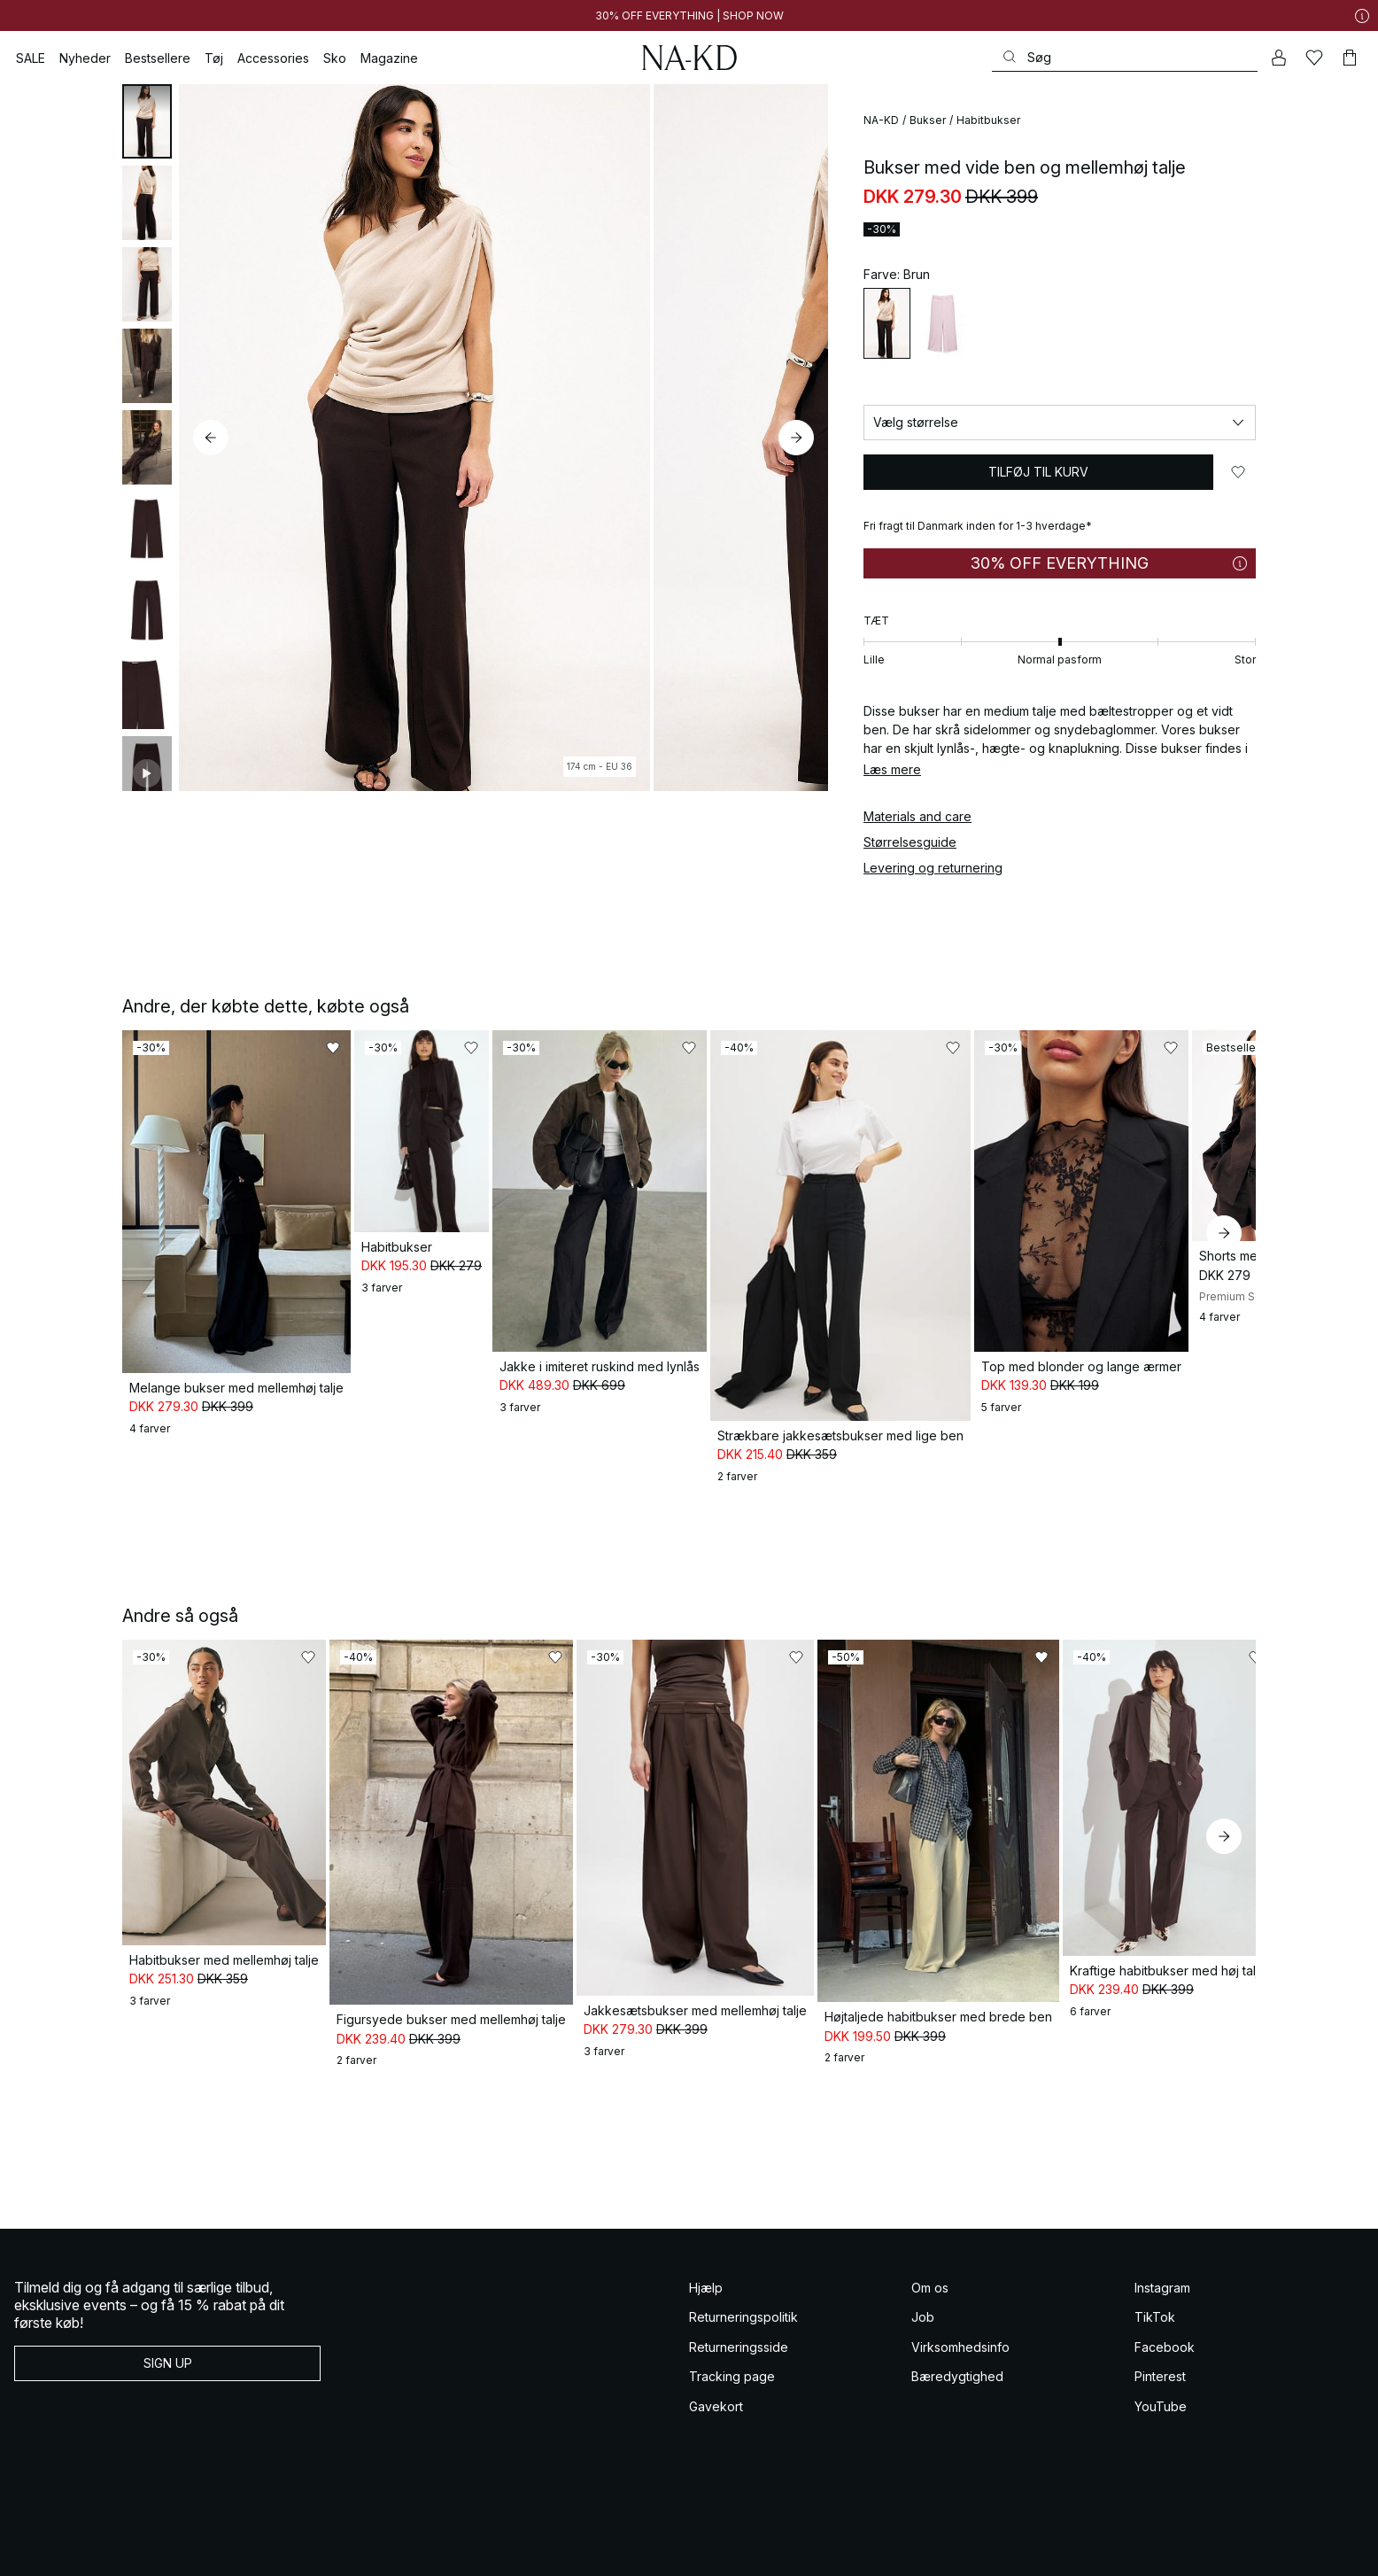  I want to click on Job, so click(922, 2265).